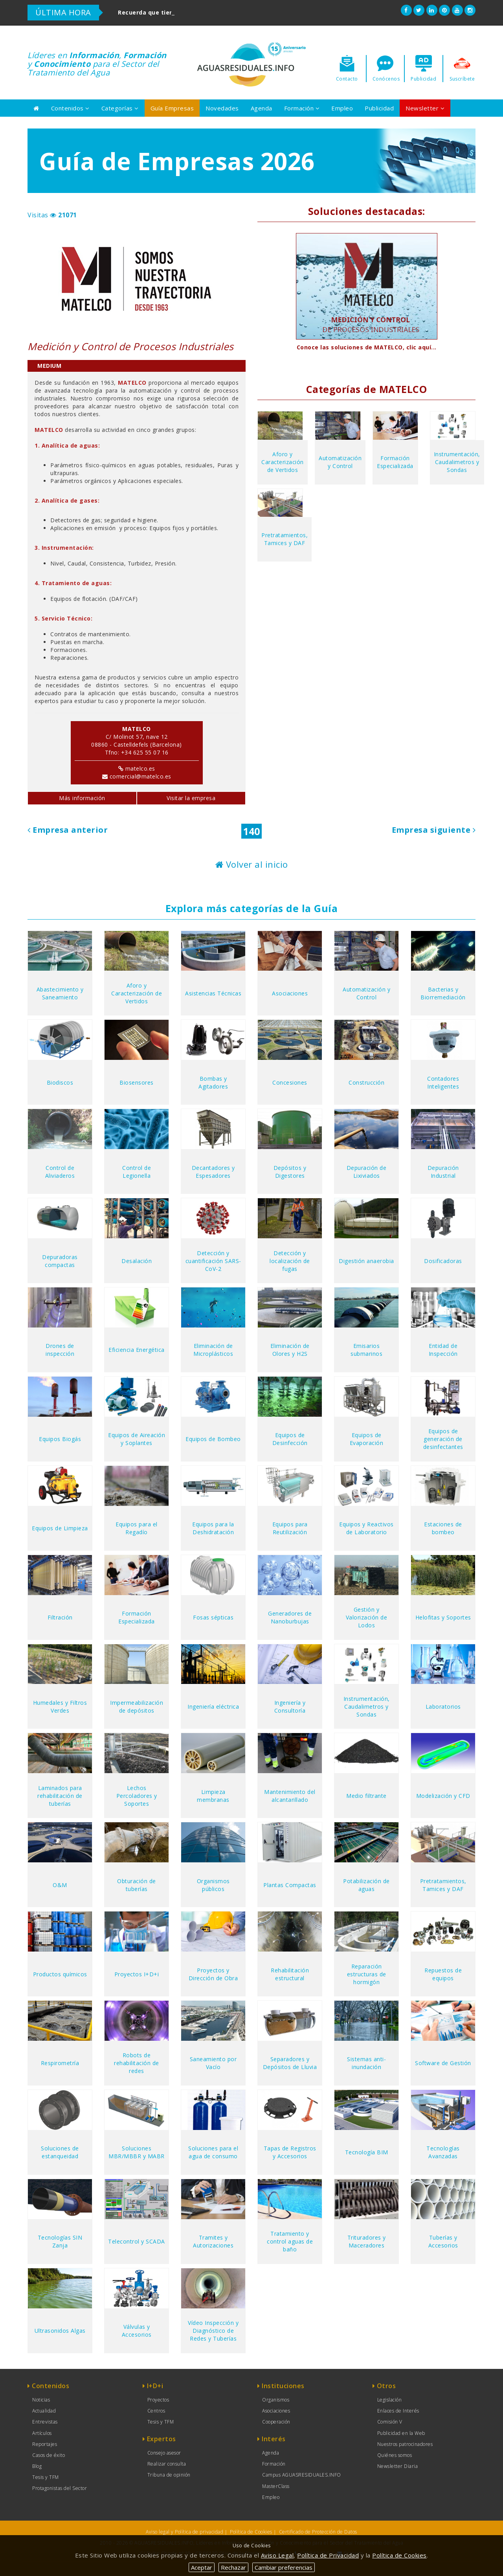  What do you see at coordinates (60, 2152) in the screenshot?
I see `Soluciones de estanqueidad` at bounding box center [60, 2152].